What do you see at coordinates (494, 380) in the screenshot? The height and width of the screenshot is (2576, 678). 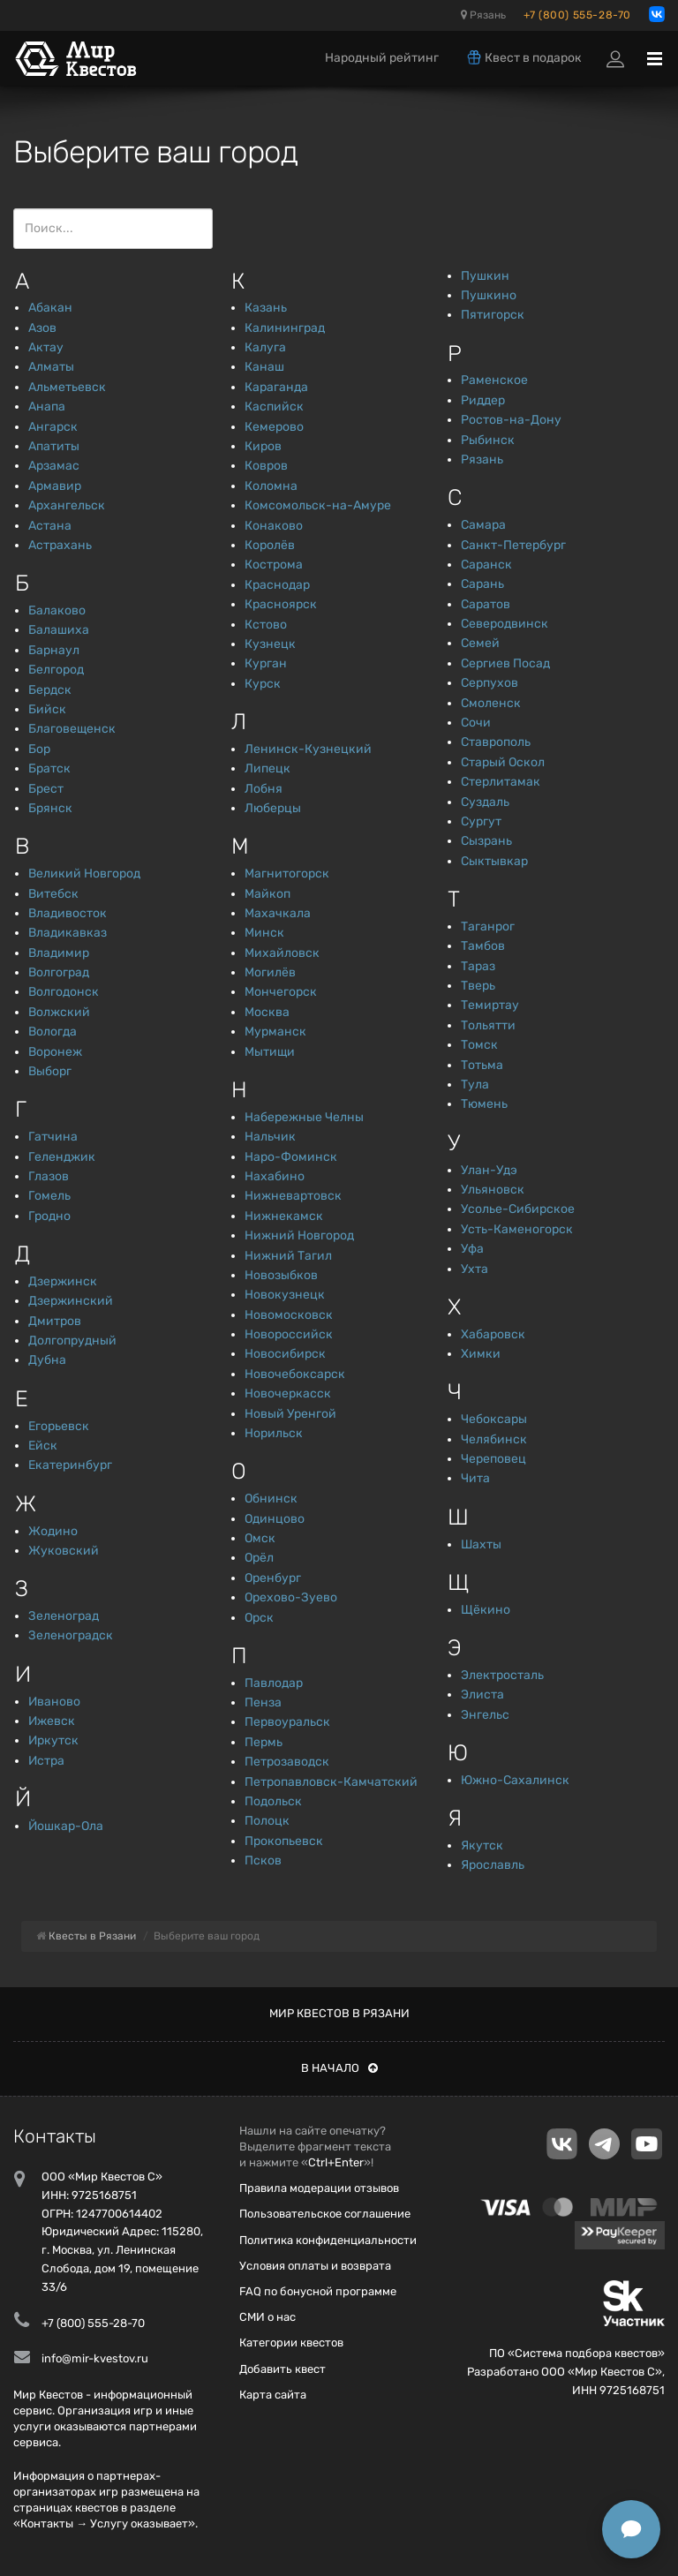 I see `Раменское` at bounding box center [494, 380].